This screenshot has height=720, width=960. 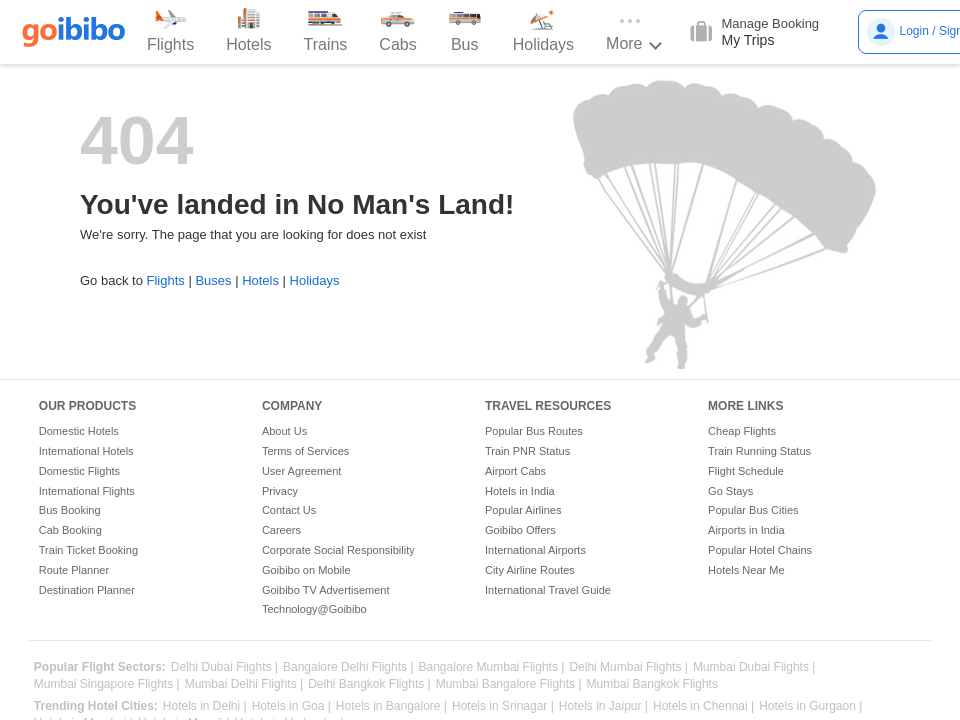 I want to click on User Agreement, so click(x=301, y=471).